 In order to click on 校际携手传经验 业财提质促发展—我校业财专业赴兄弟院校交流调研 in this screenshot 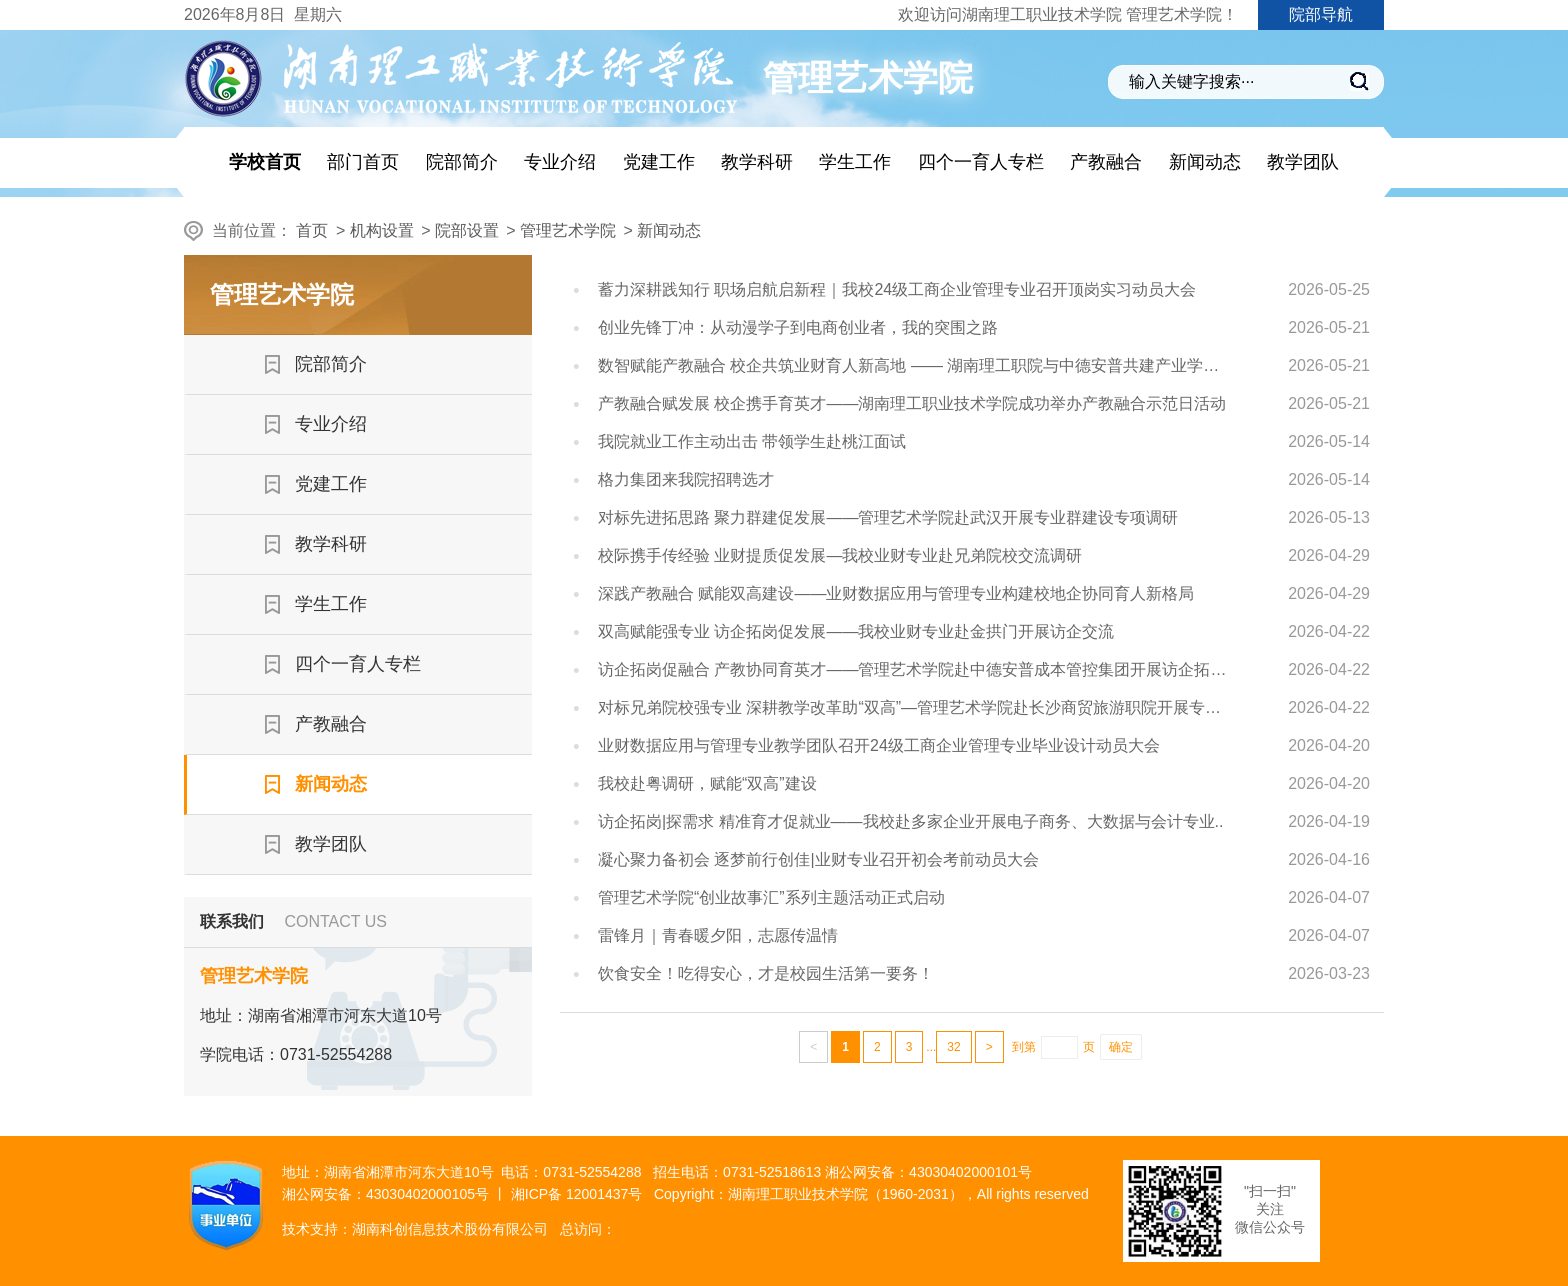, I will do `click(840, 555)`.